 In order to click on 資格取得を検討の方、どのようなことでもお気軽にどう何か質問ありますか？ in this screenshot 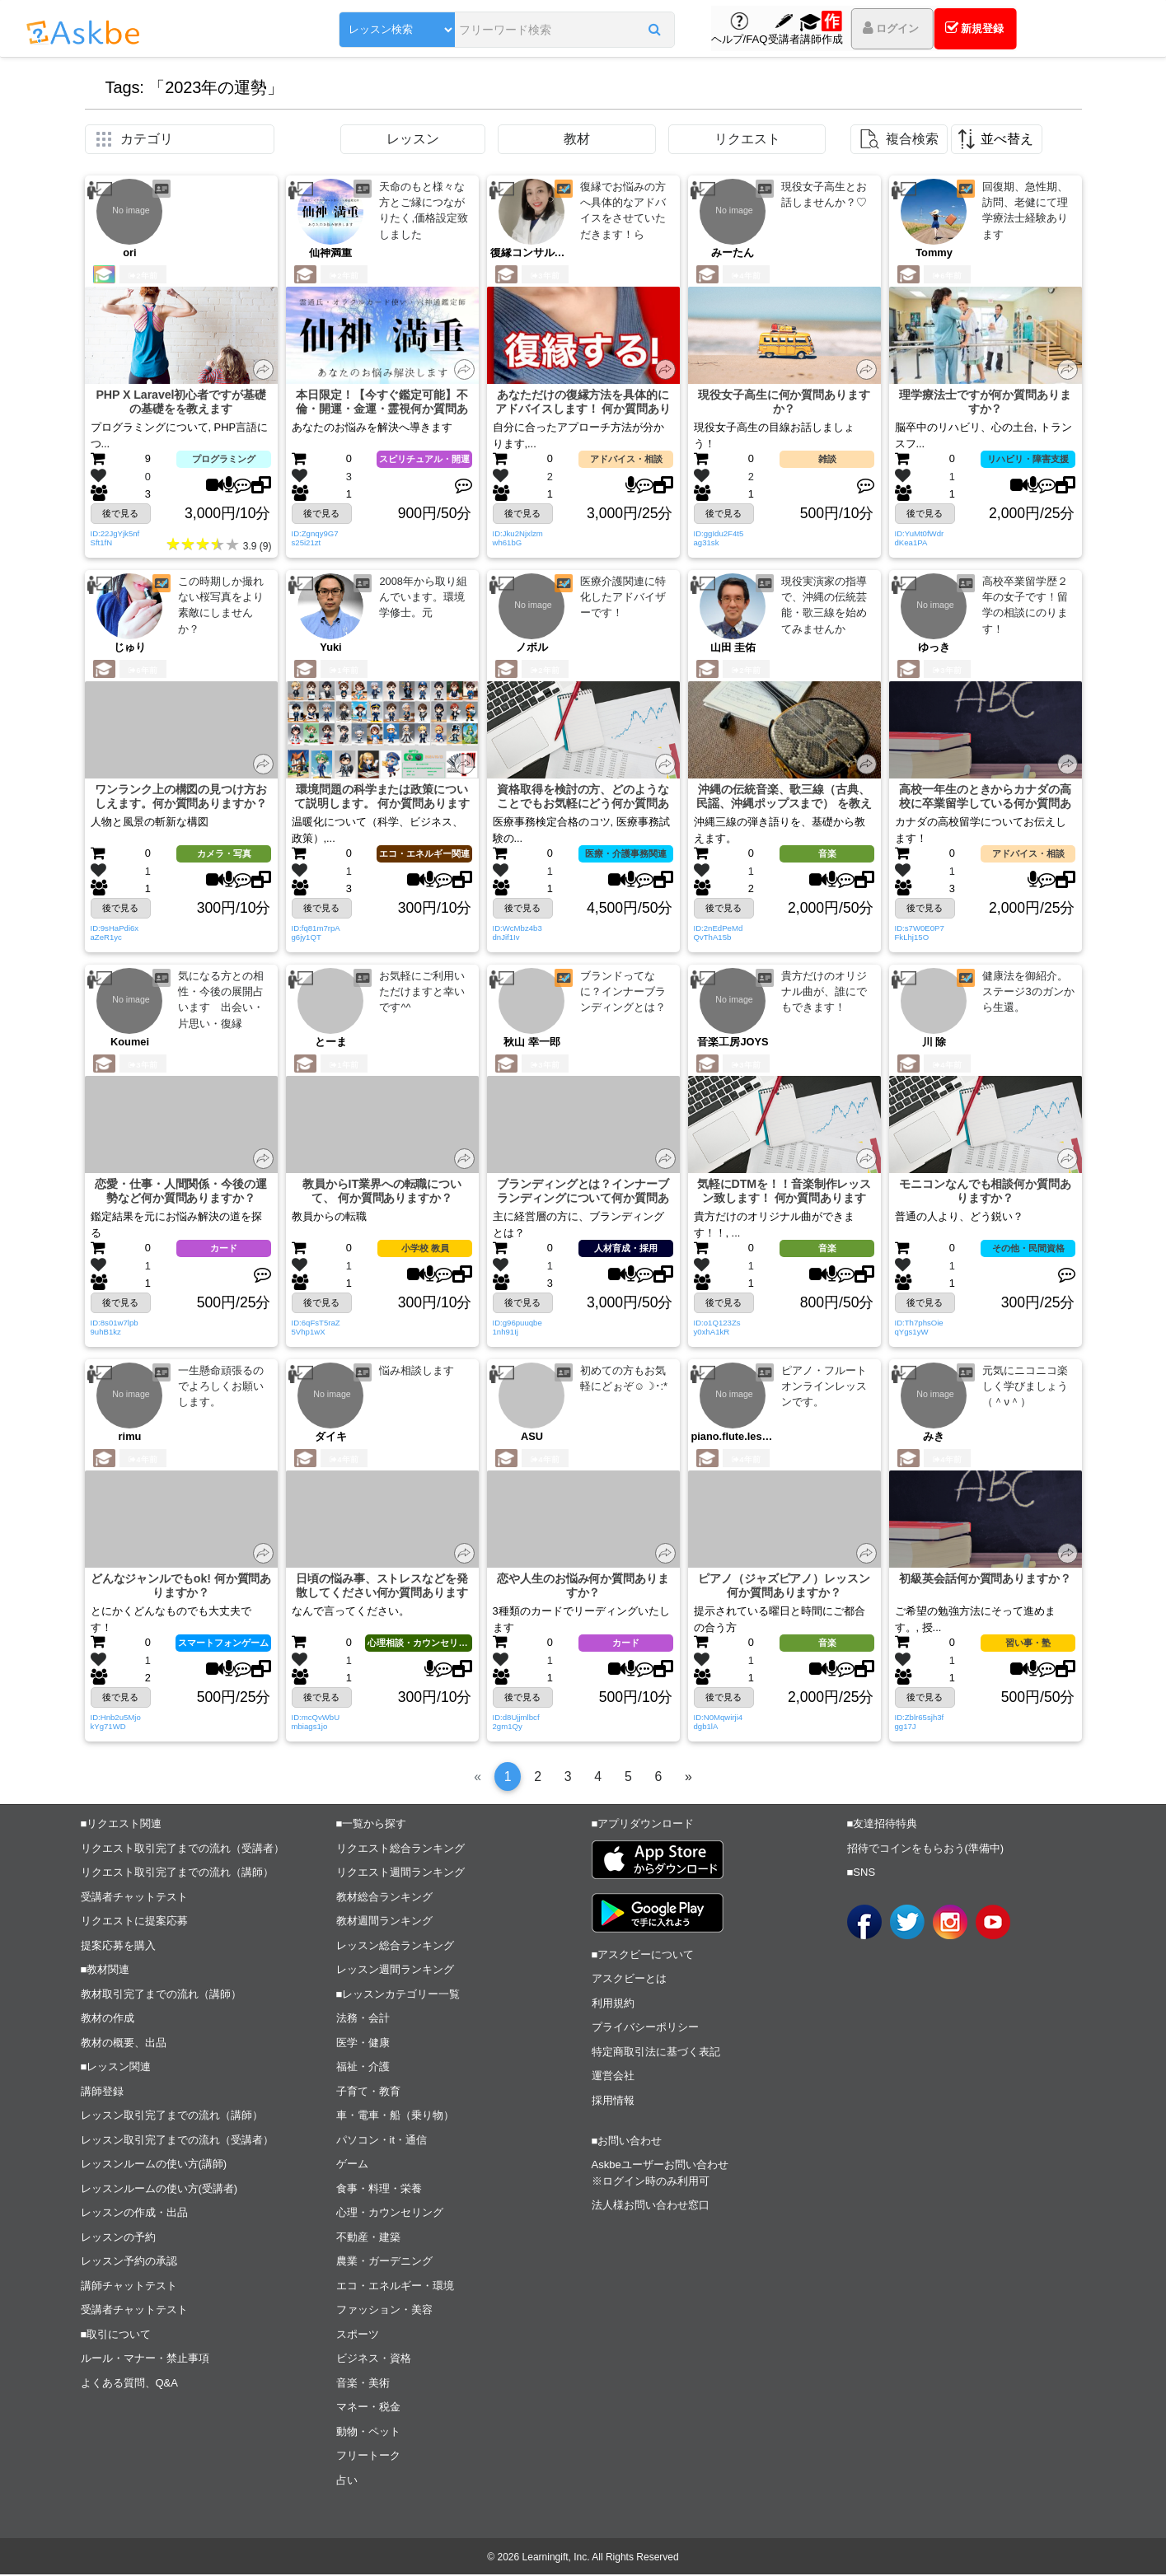, I will do `click(583, 797)`.